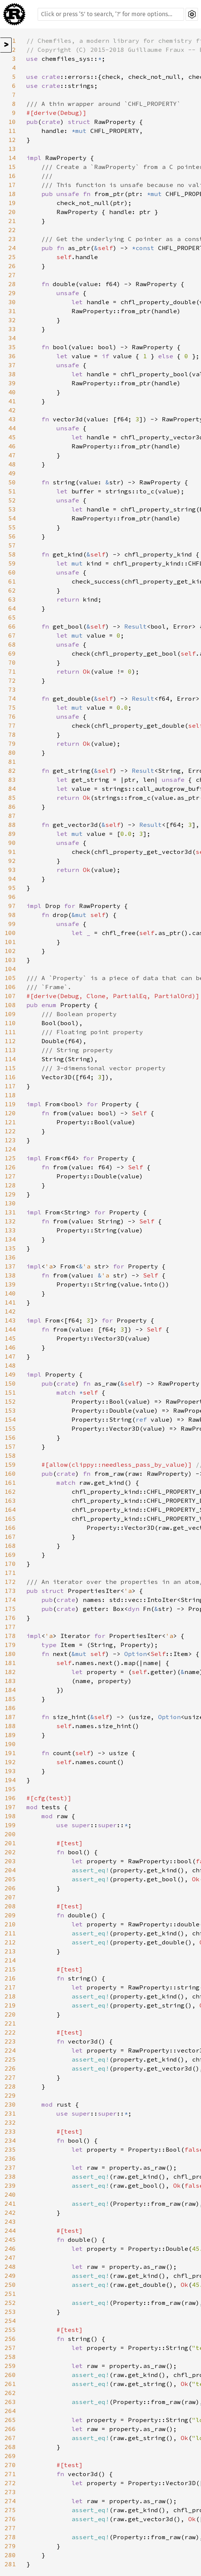  What do you see at coordinates (10, 1969) in the screenshot?
I see `215` at bounding box center [10, 1969].